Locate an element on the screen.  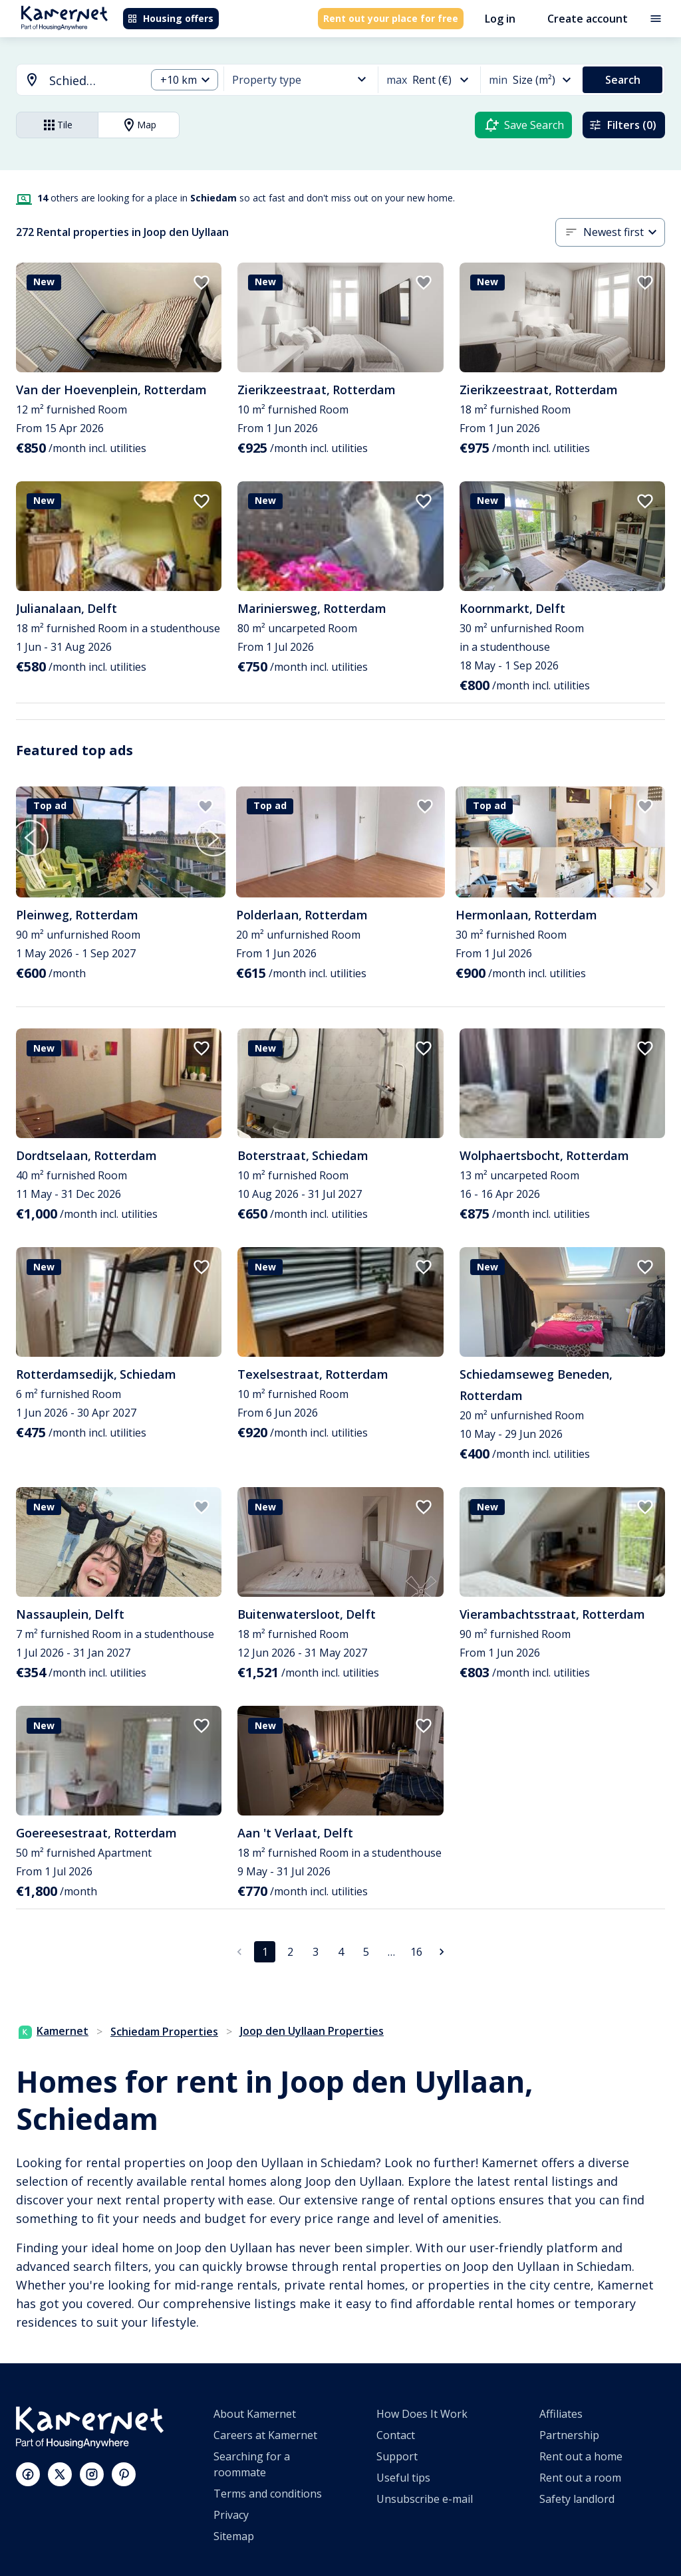
Create account is located at coordinates (587, 18).